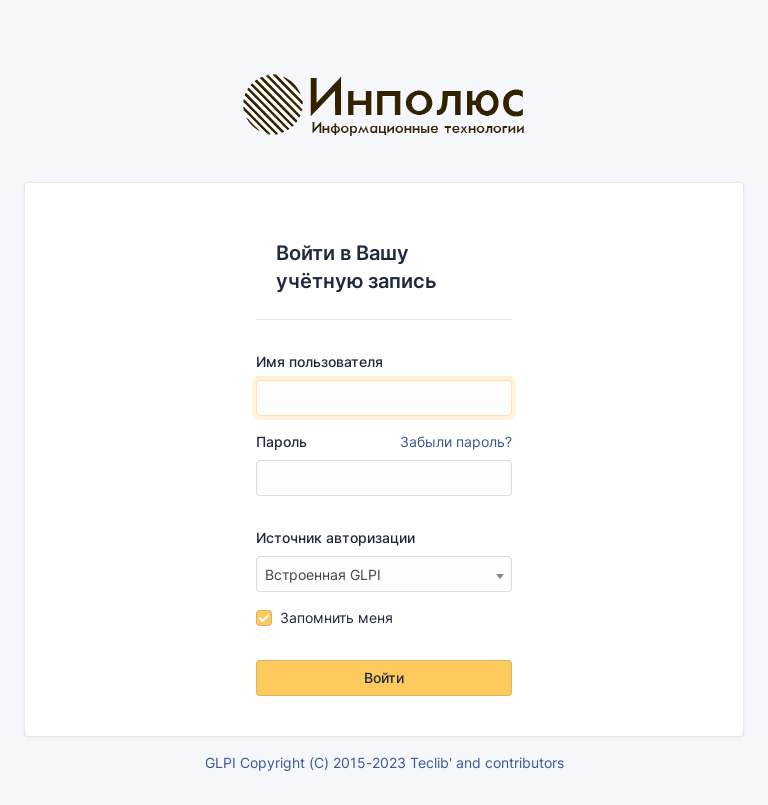 The width and height of the screenshot is (768, 805). Describe the element at coordinates (384, 442) in the screenshot. I see `Пароль` at that location.